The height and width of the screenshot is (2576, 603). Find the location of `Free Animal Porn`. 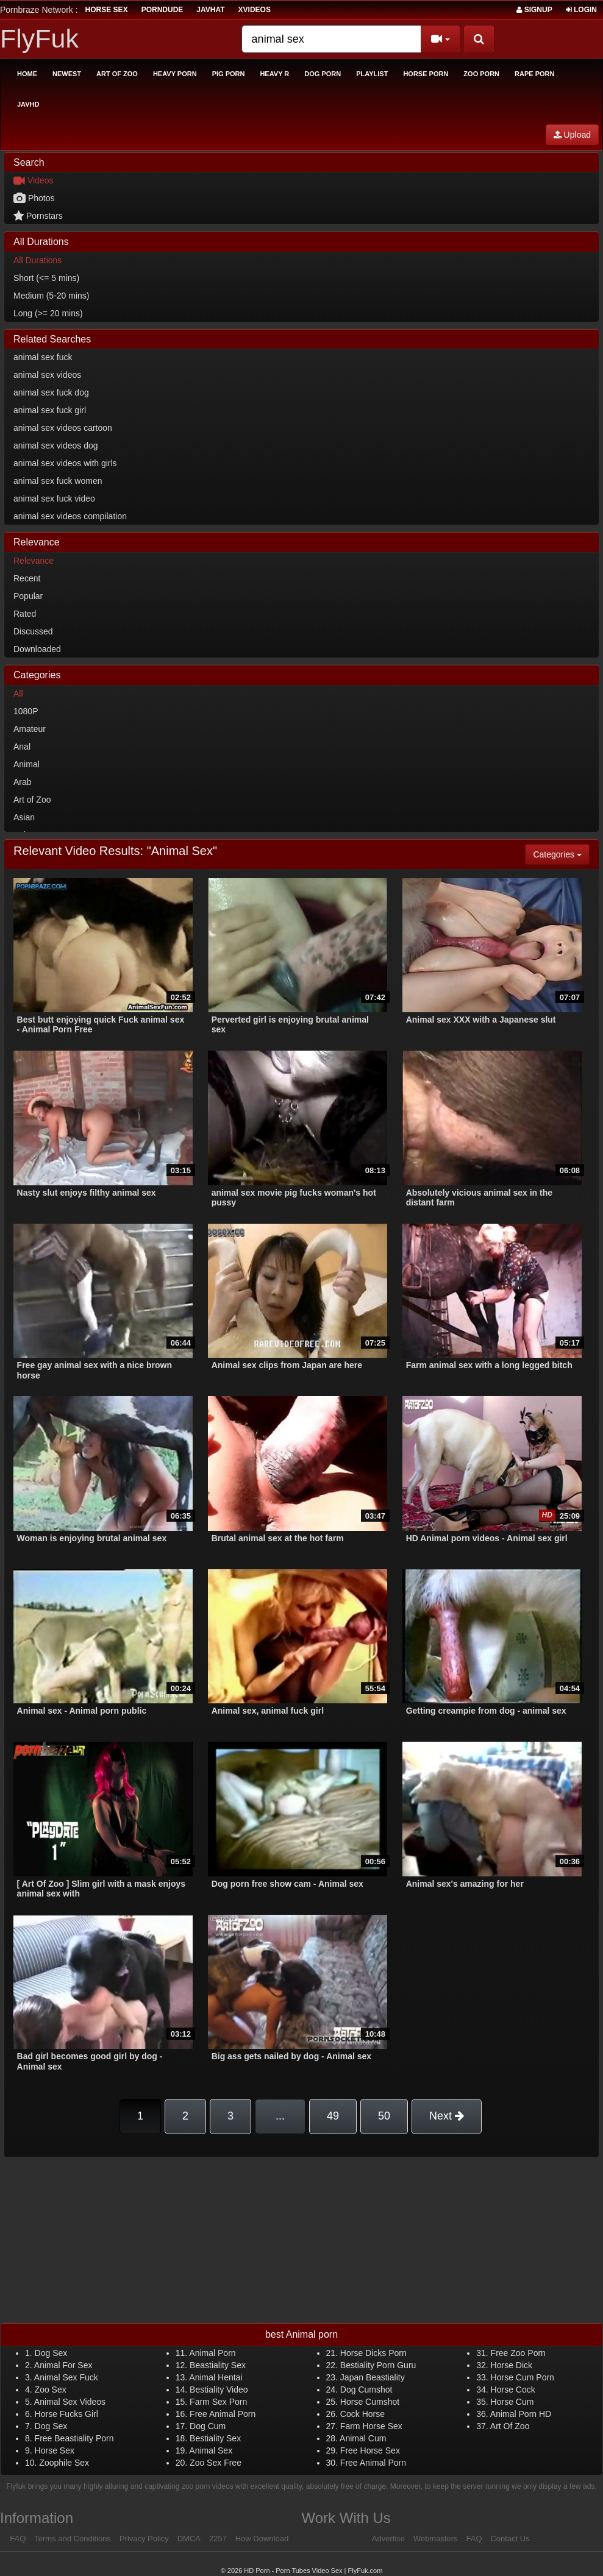

Free Animal Porn is located at coordinates (222, 2414).